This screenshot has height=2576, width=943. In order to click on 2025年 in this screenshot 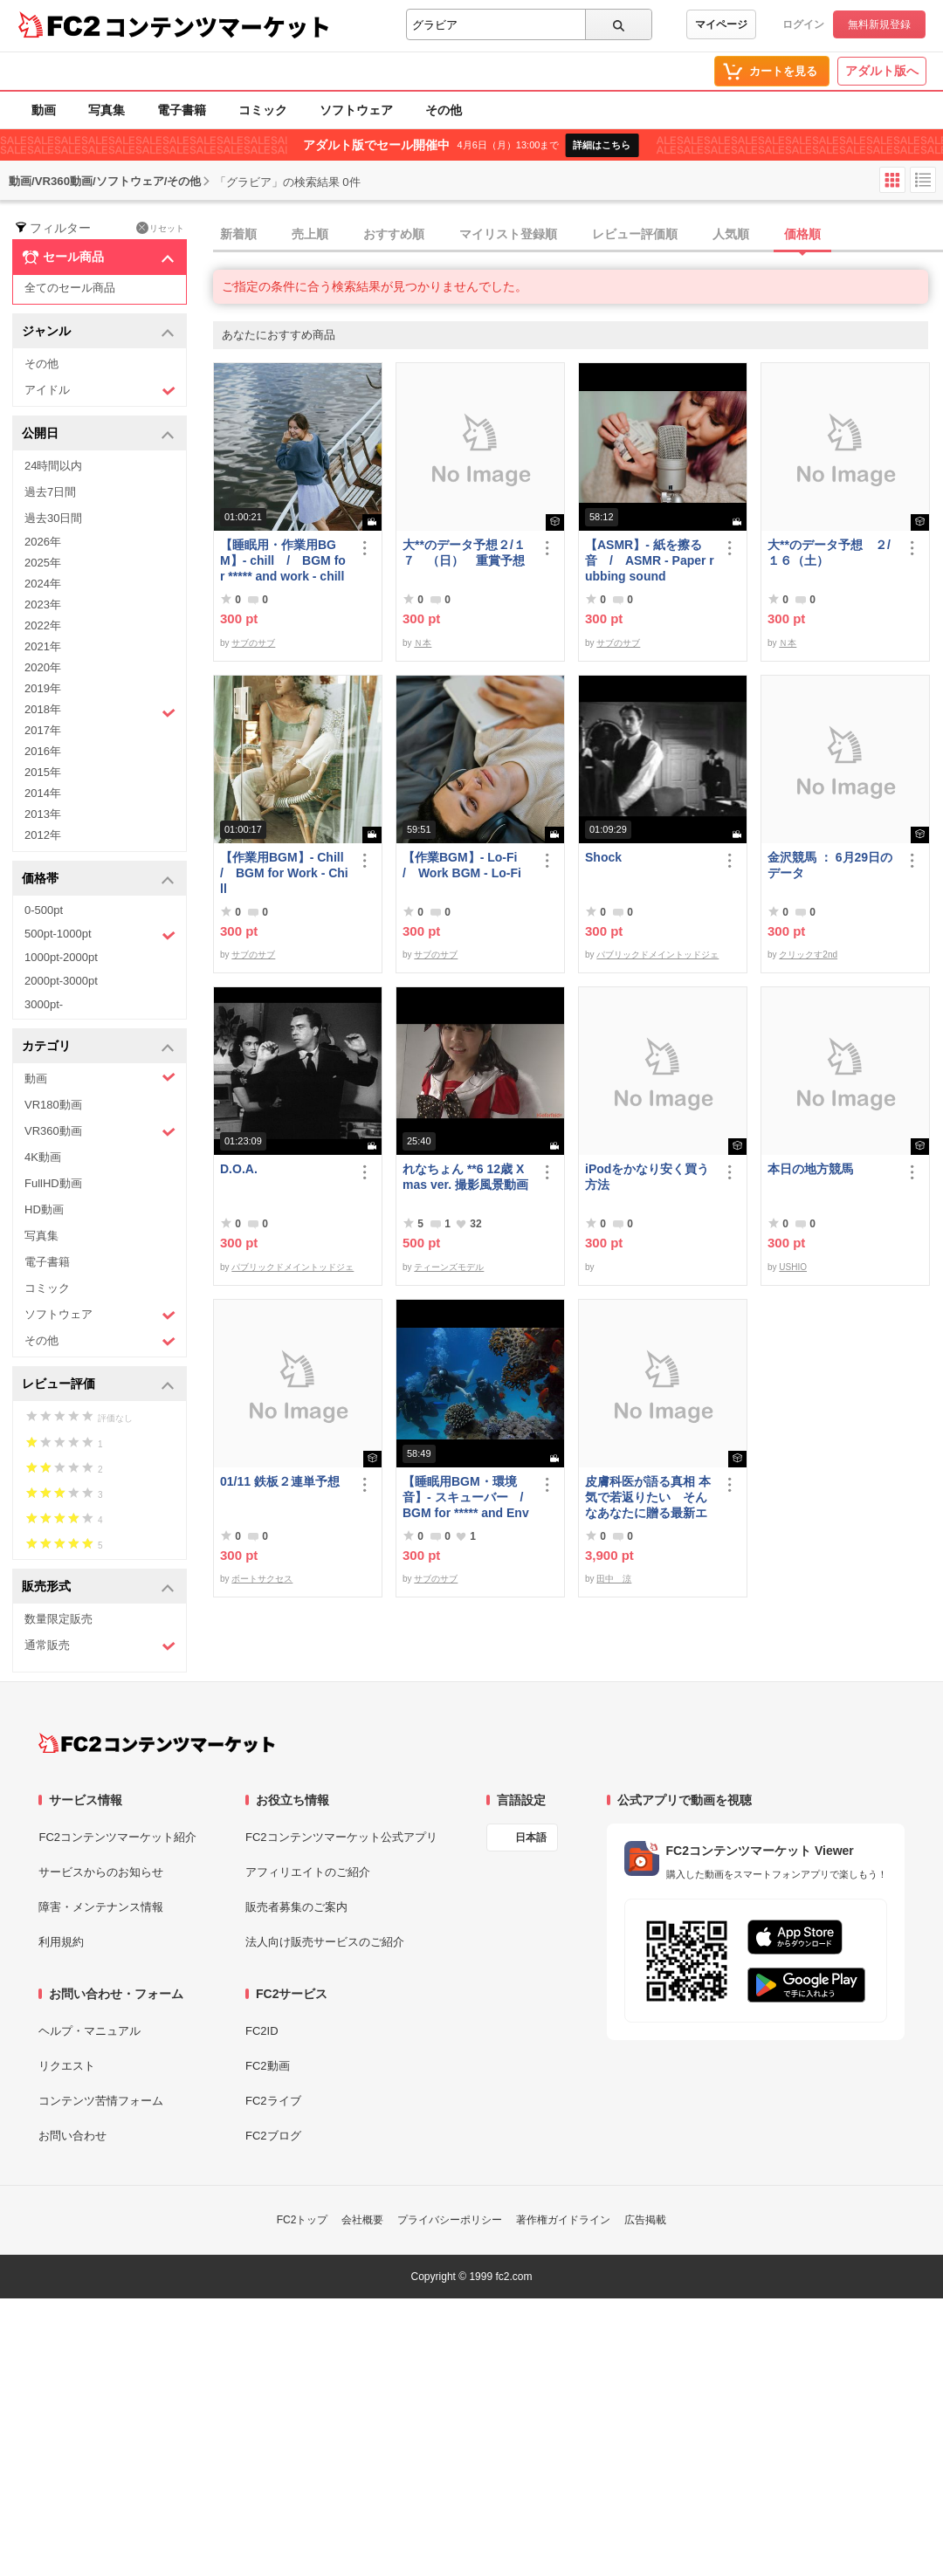, I will do `click(42, 562)`.